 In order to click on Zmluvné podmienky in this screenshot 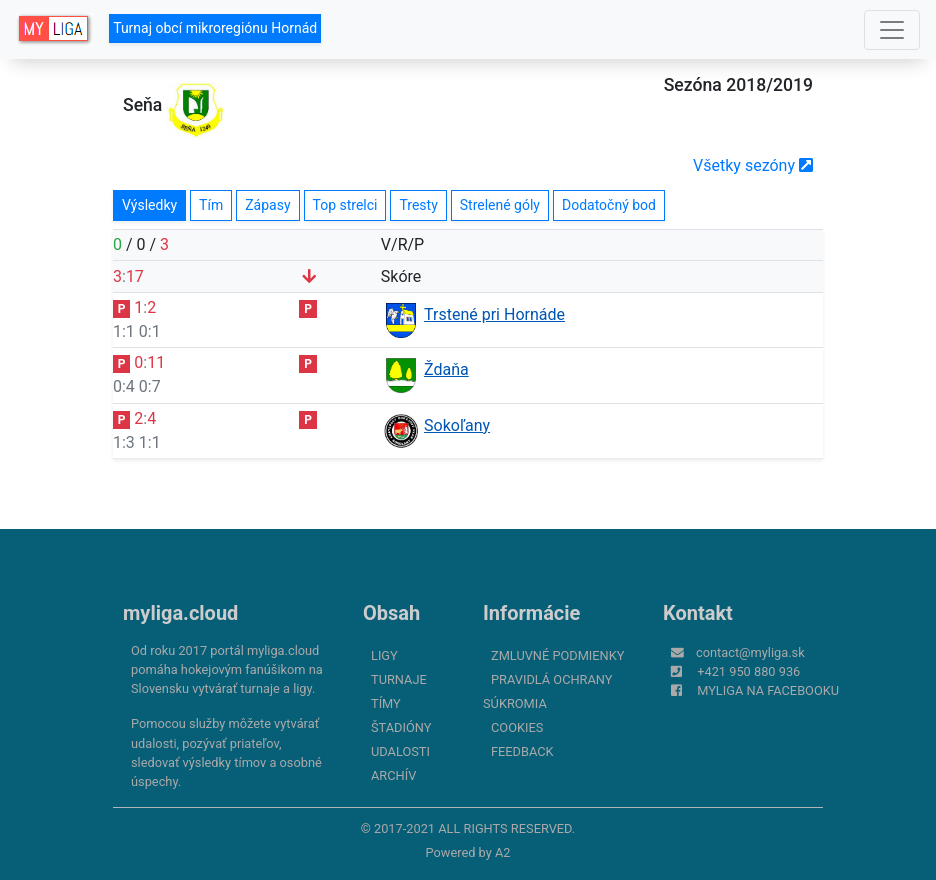, I will do `click(557, 655)`.